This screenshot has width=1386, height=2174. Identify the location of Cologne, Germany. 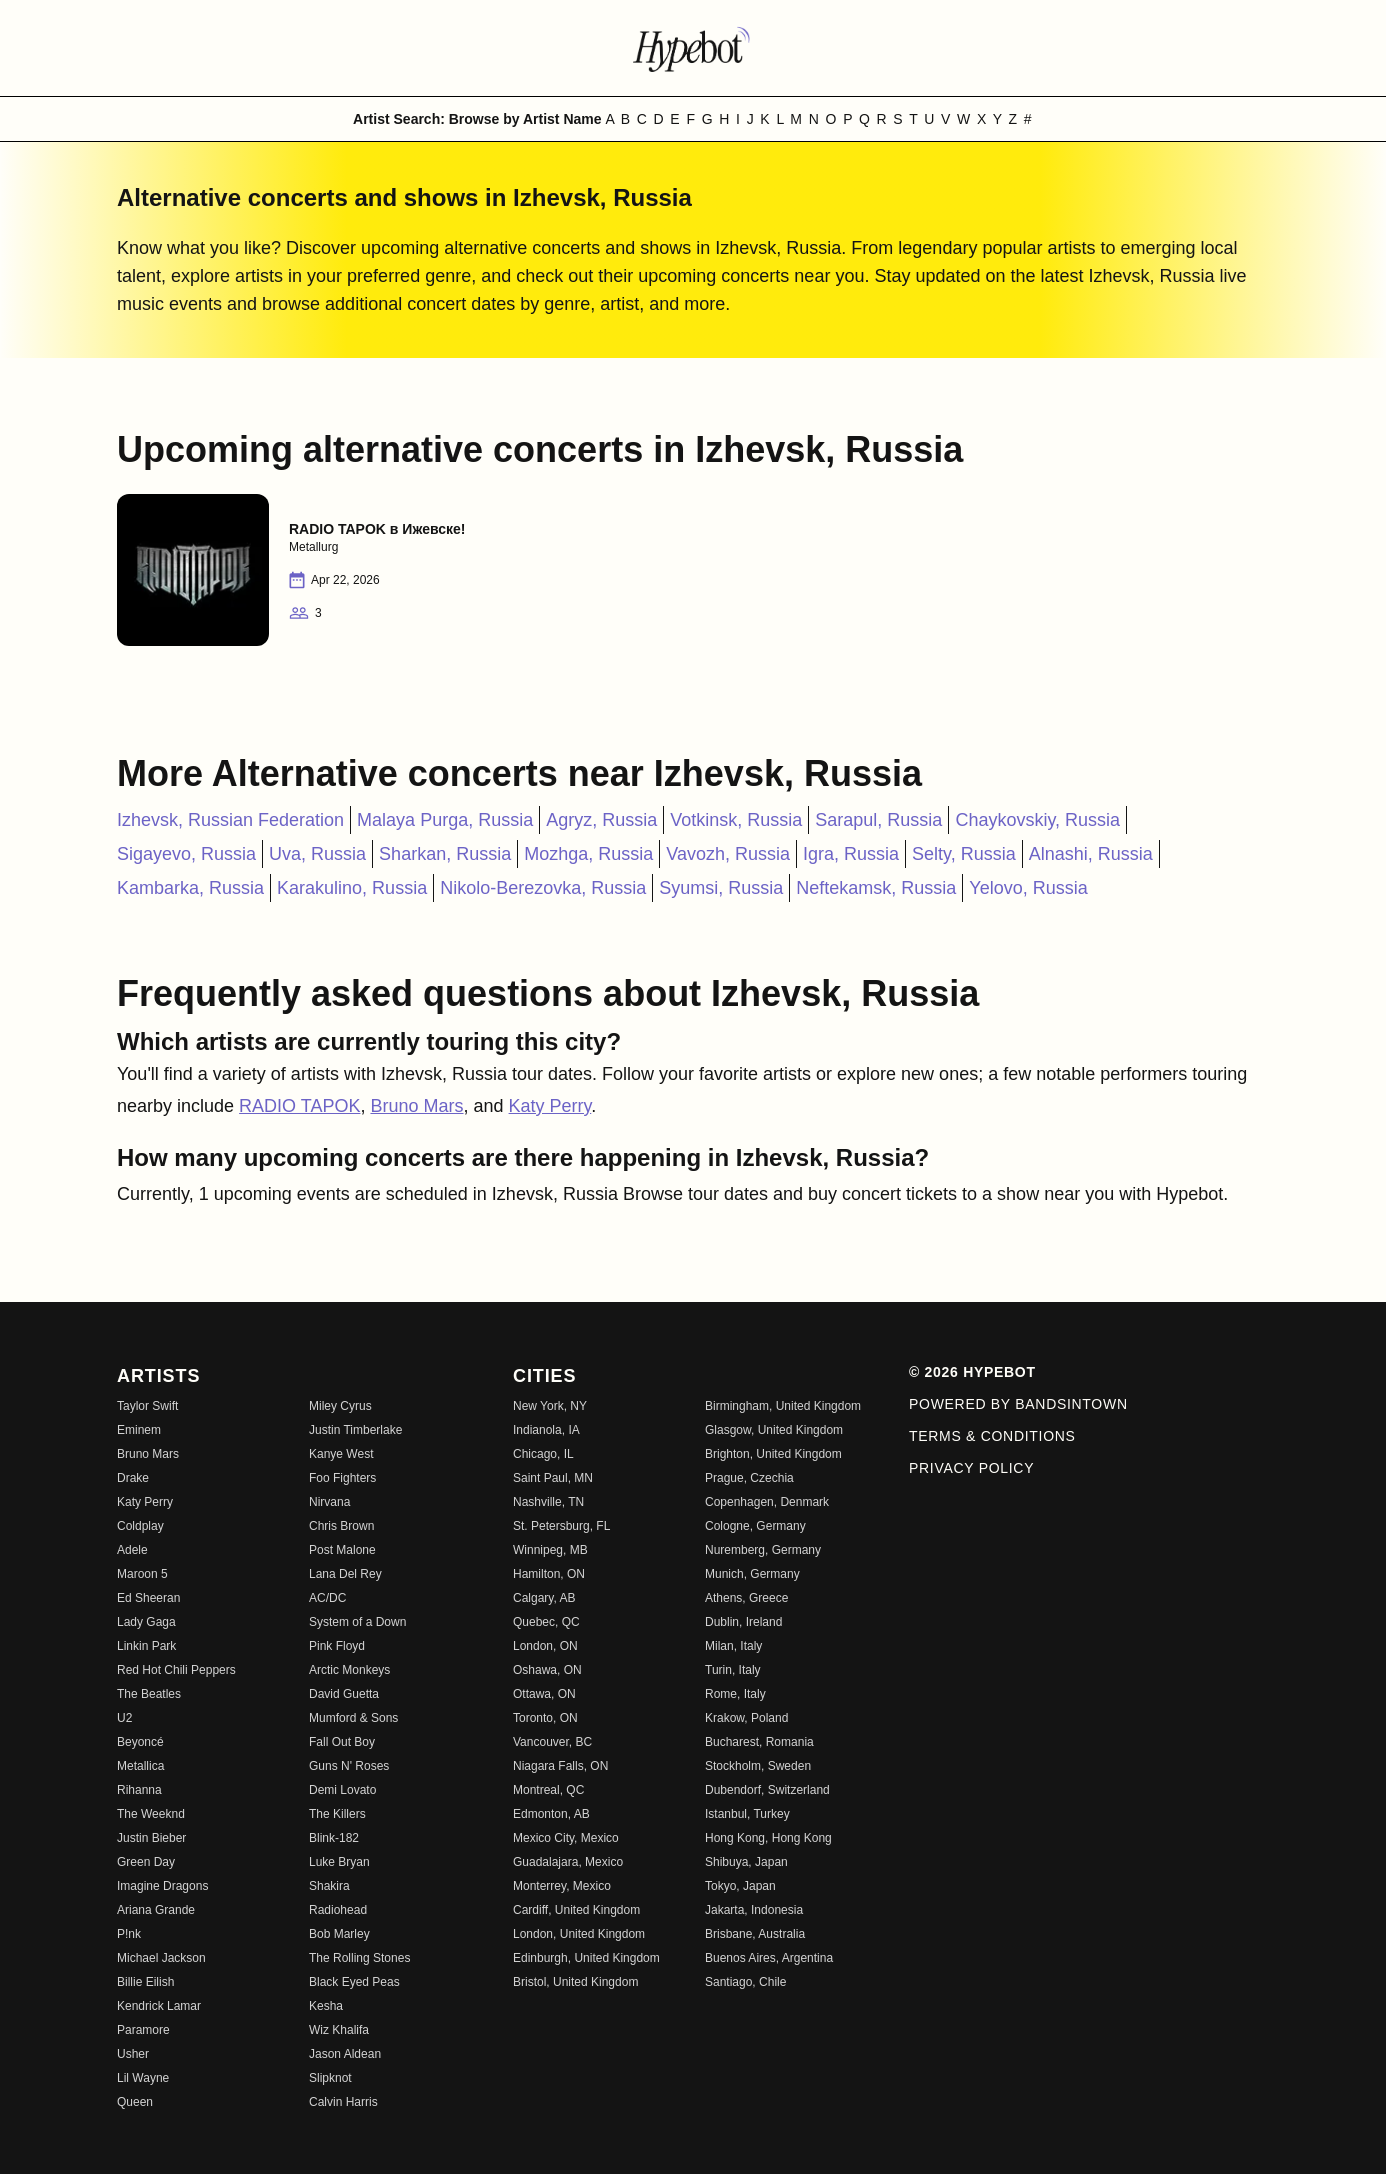
(755, 1526).